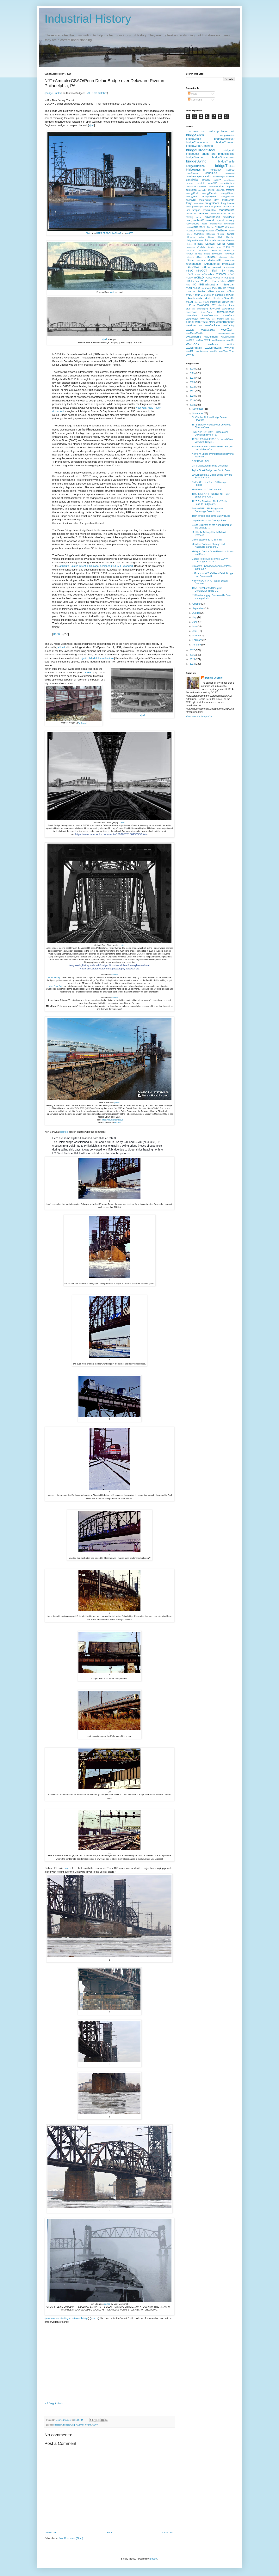 This screenshot has height=2576, width=279. Describe the element at coordinates (227, 337) in the screenshot. I see `wwDamWicket` at that location.